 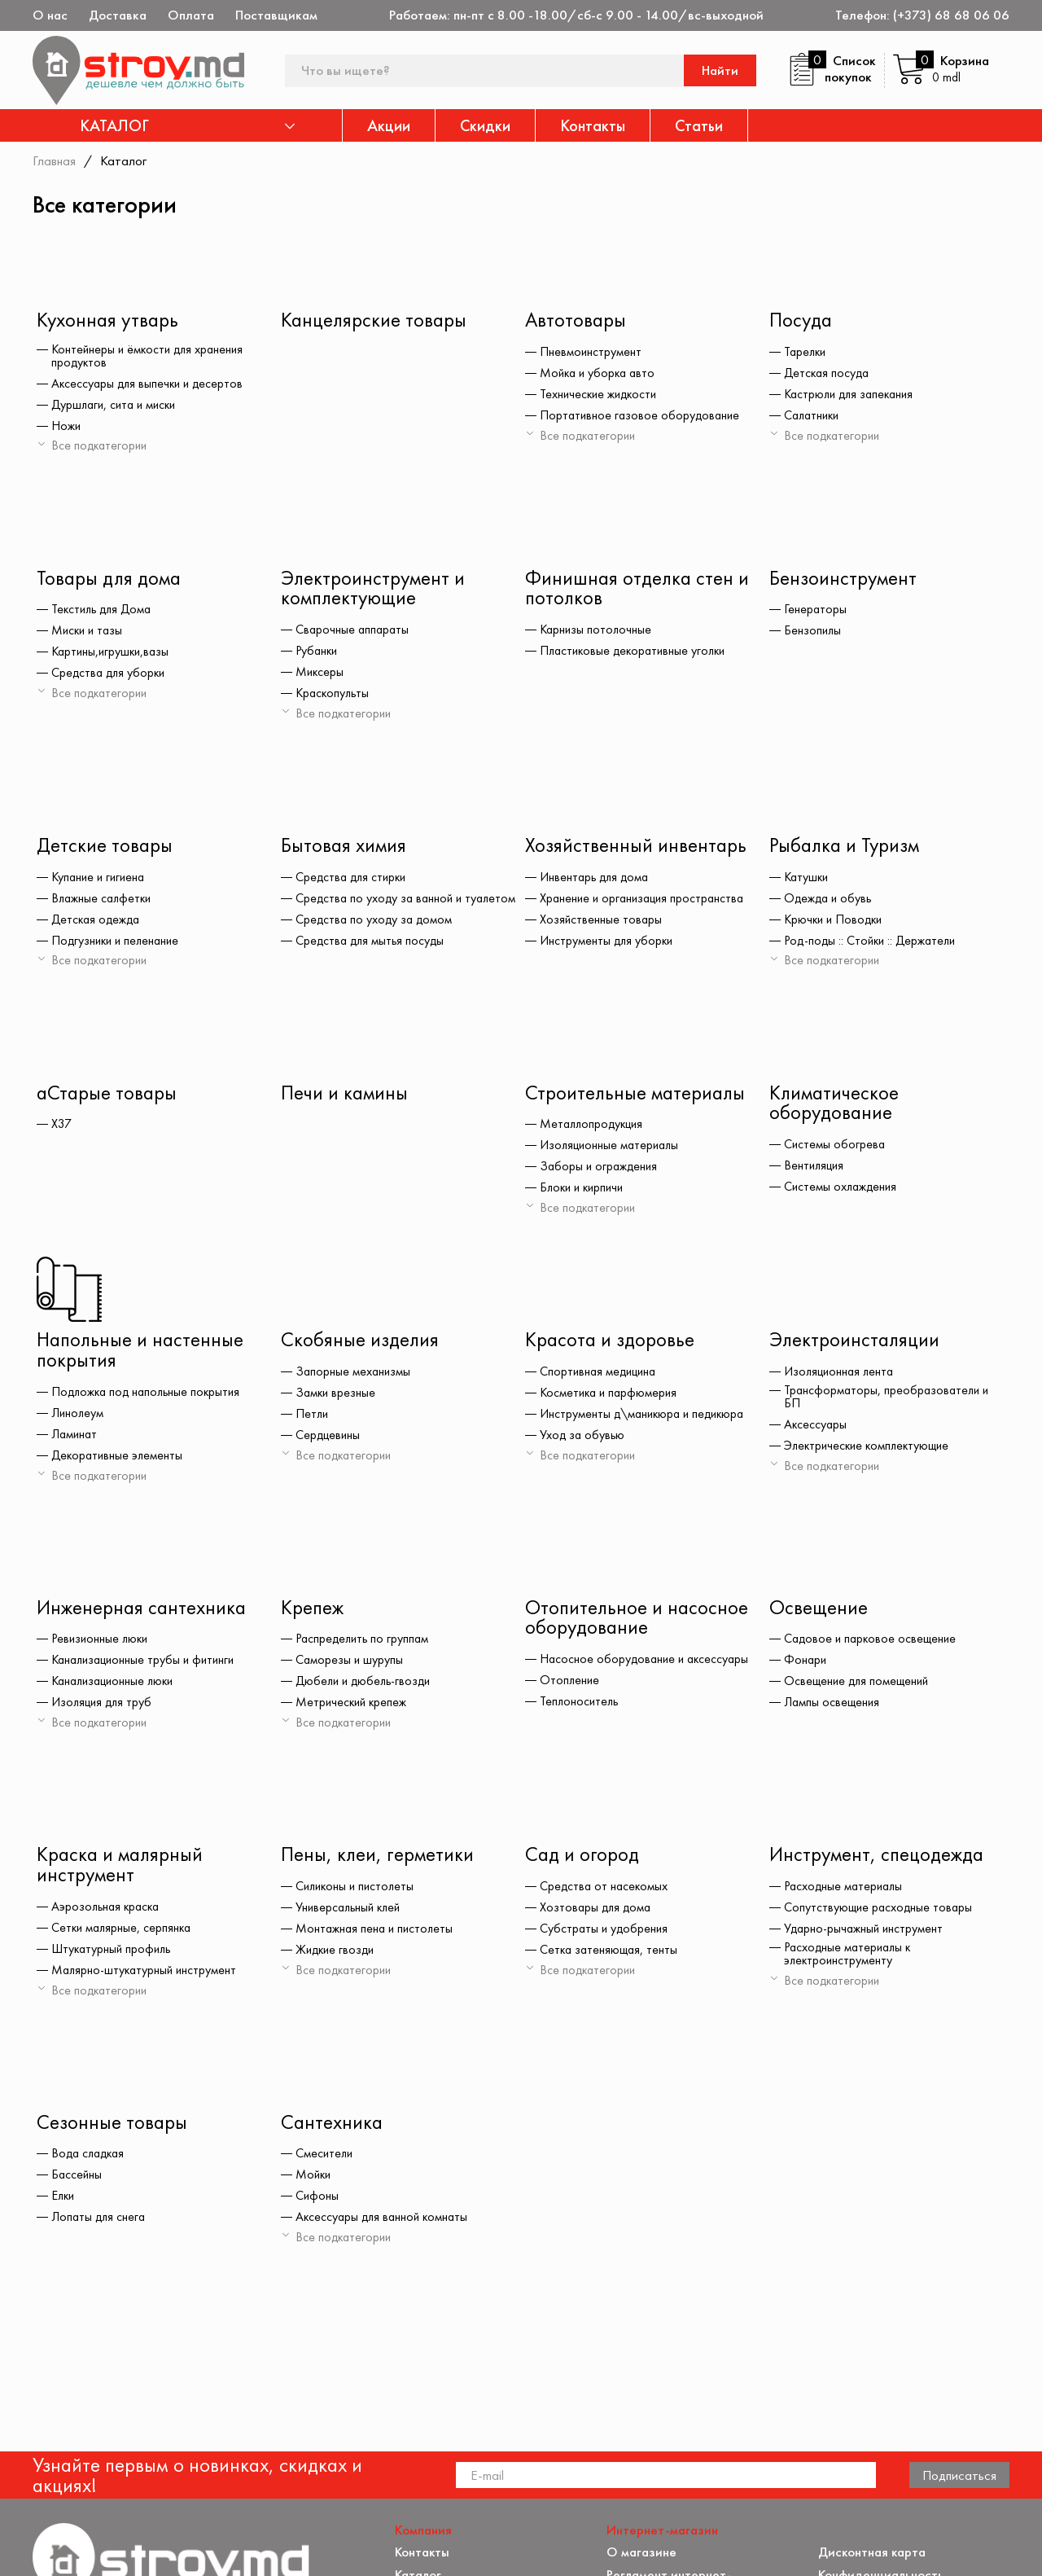 What do you see at coordinates (874, 942) in the screenshot?
I see `Род-поды :: Стойки :: Держатели` at bounding box center [874, 942].